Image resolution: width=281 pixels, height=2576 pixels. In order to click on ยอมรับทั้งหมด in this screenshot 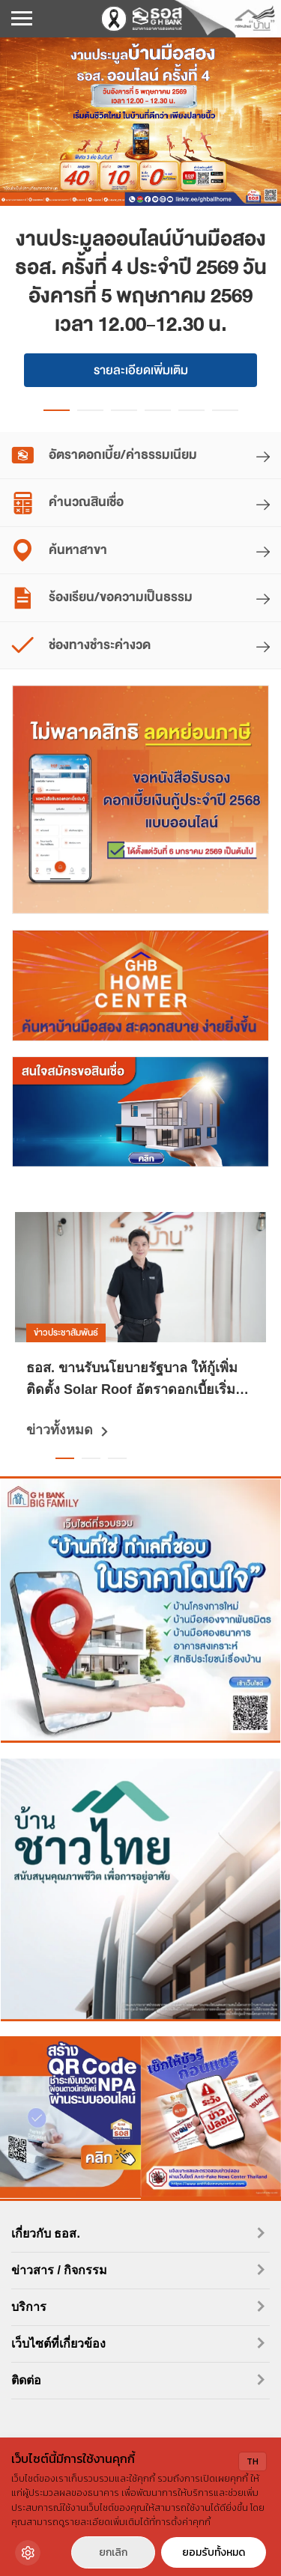, I will do `click(213, 2552)`.